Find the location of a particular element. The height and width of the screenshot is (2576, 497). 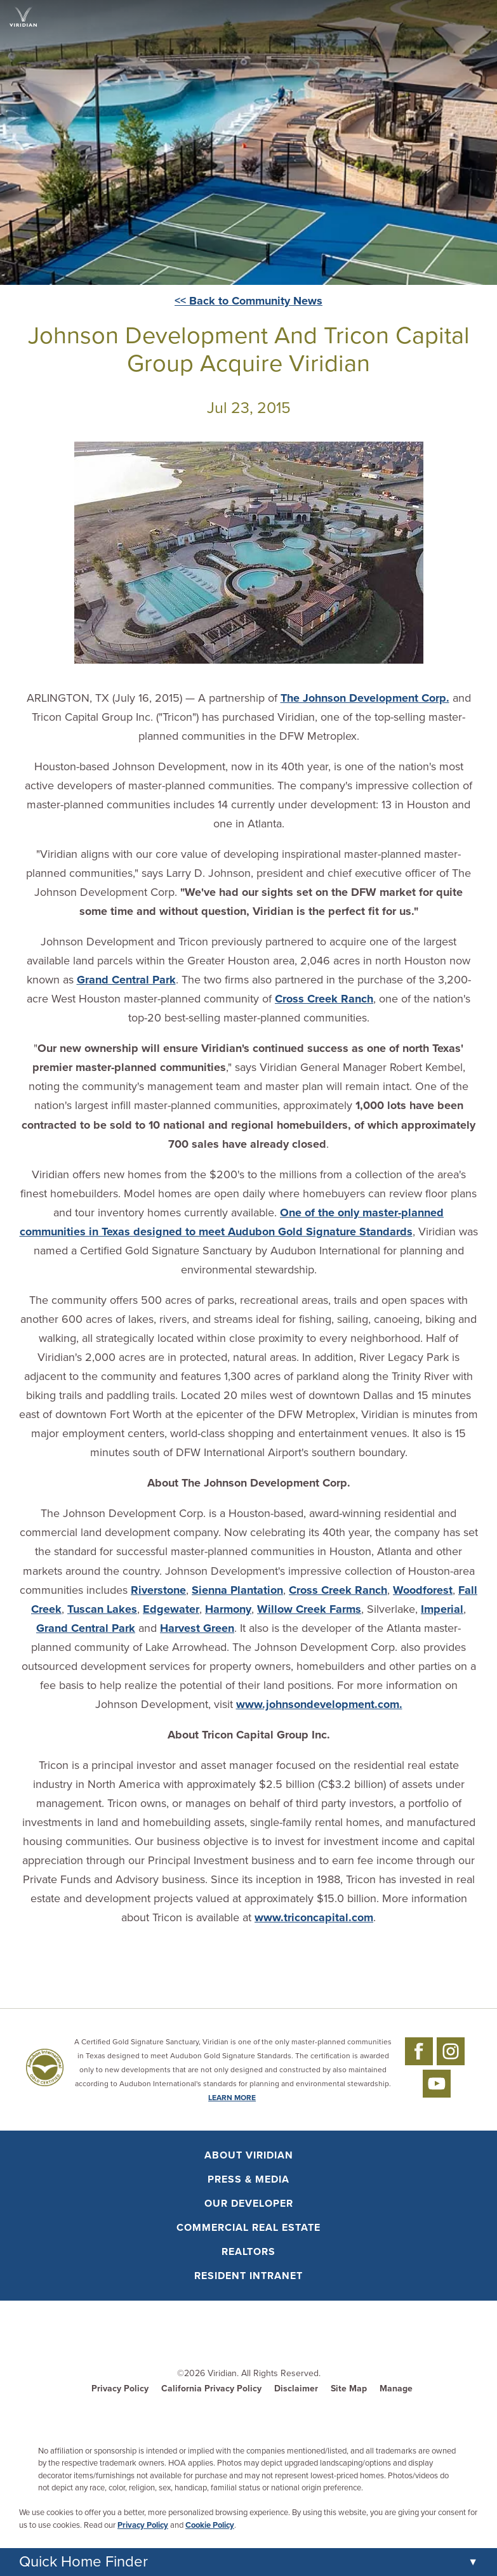

Edgewater is located at coordinates (171, 1609).